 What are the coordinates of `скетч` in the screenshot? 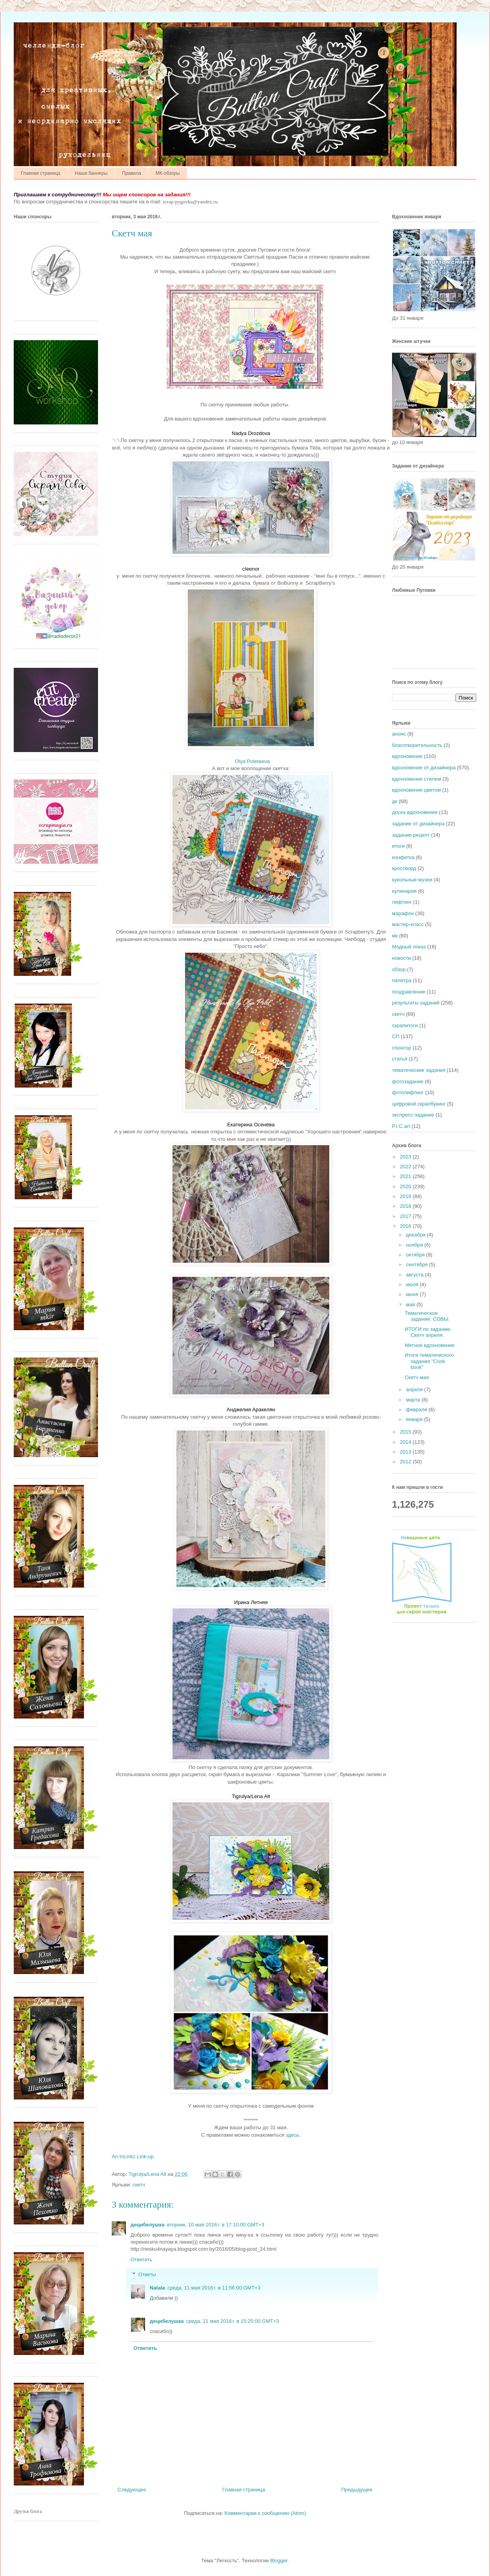 It's located at (138, 2185).